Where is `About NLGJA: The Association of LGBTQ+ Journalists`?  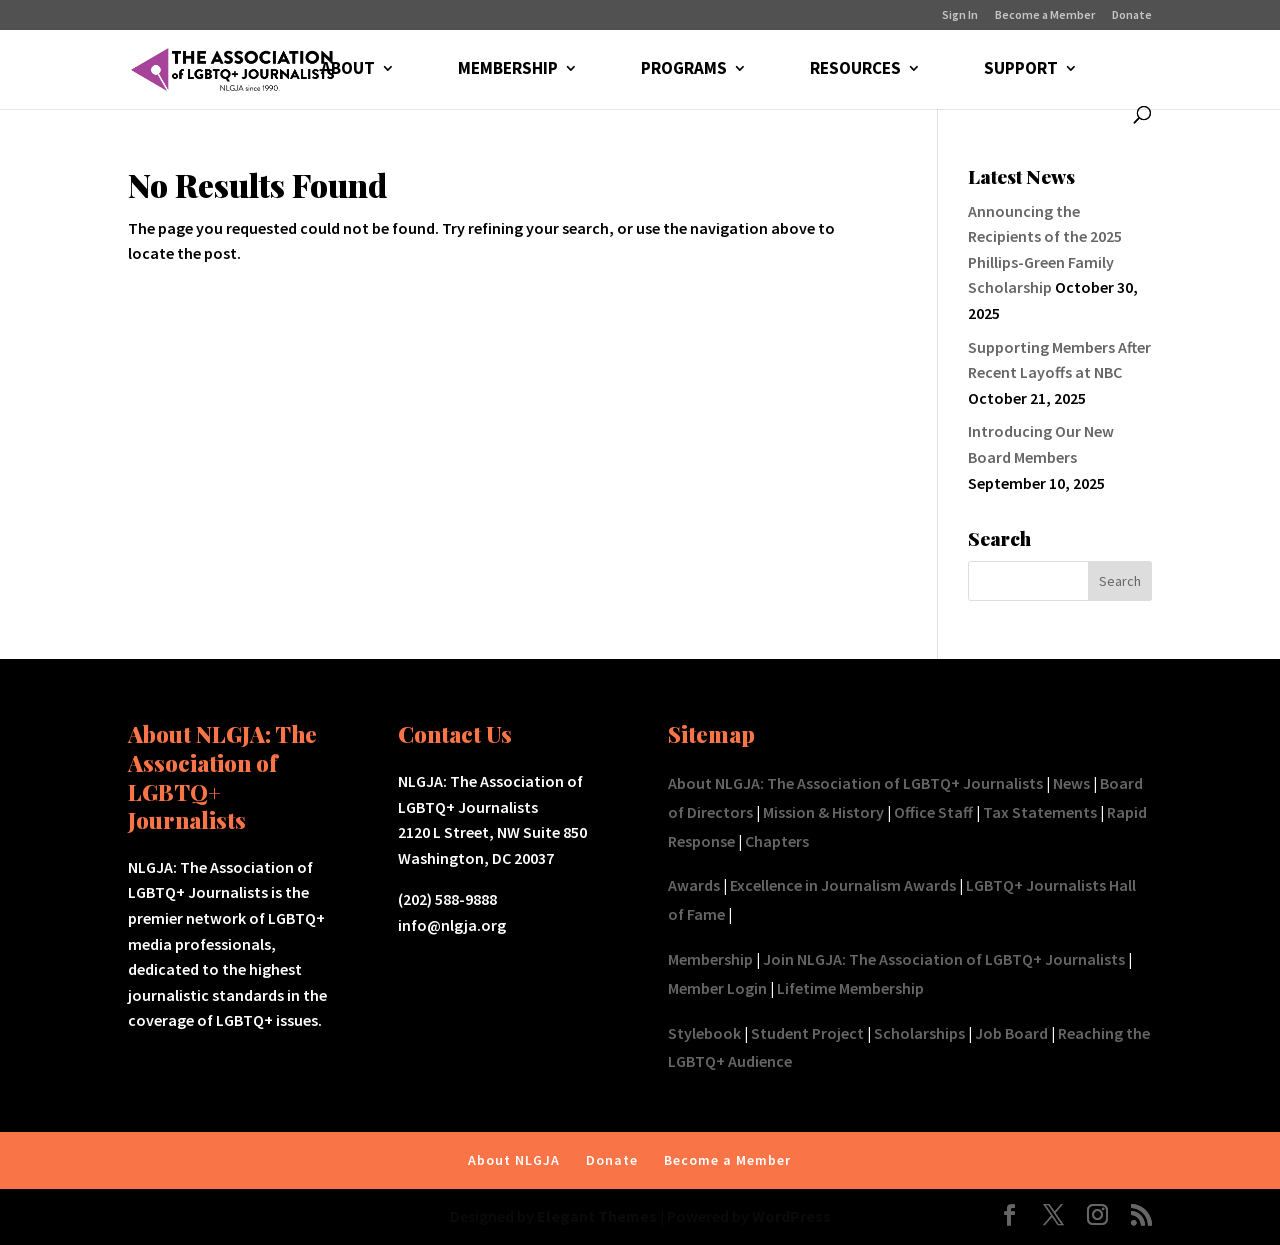
About NLGJA: The Association of LGBTQ+ Journalists is located at coordinates (855, 783).